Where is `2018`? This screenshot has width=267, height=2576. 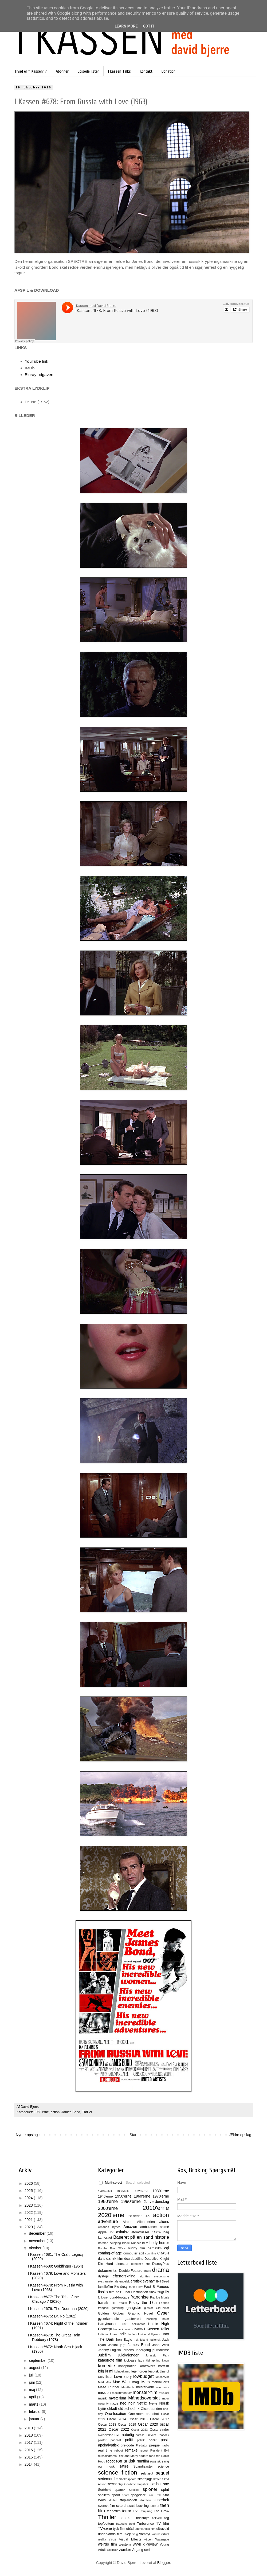 2018 is located at coordinates (29, 2435).